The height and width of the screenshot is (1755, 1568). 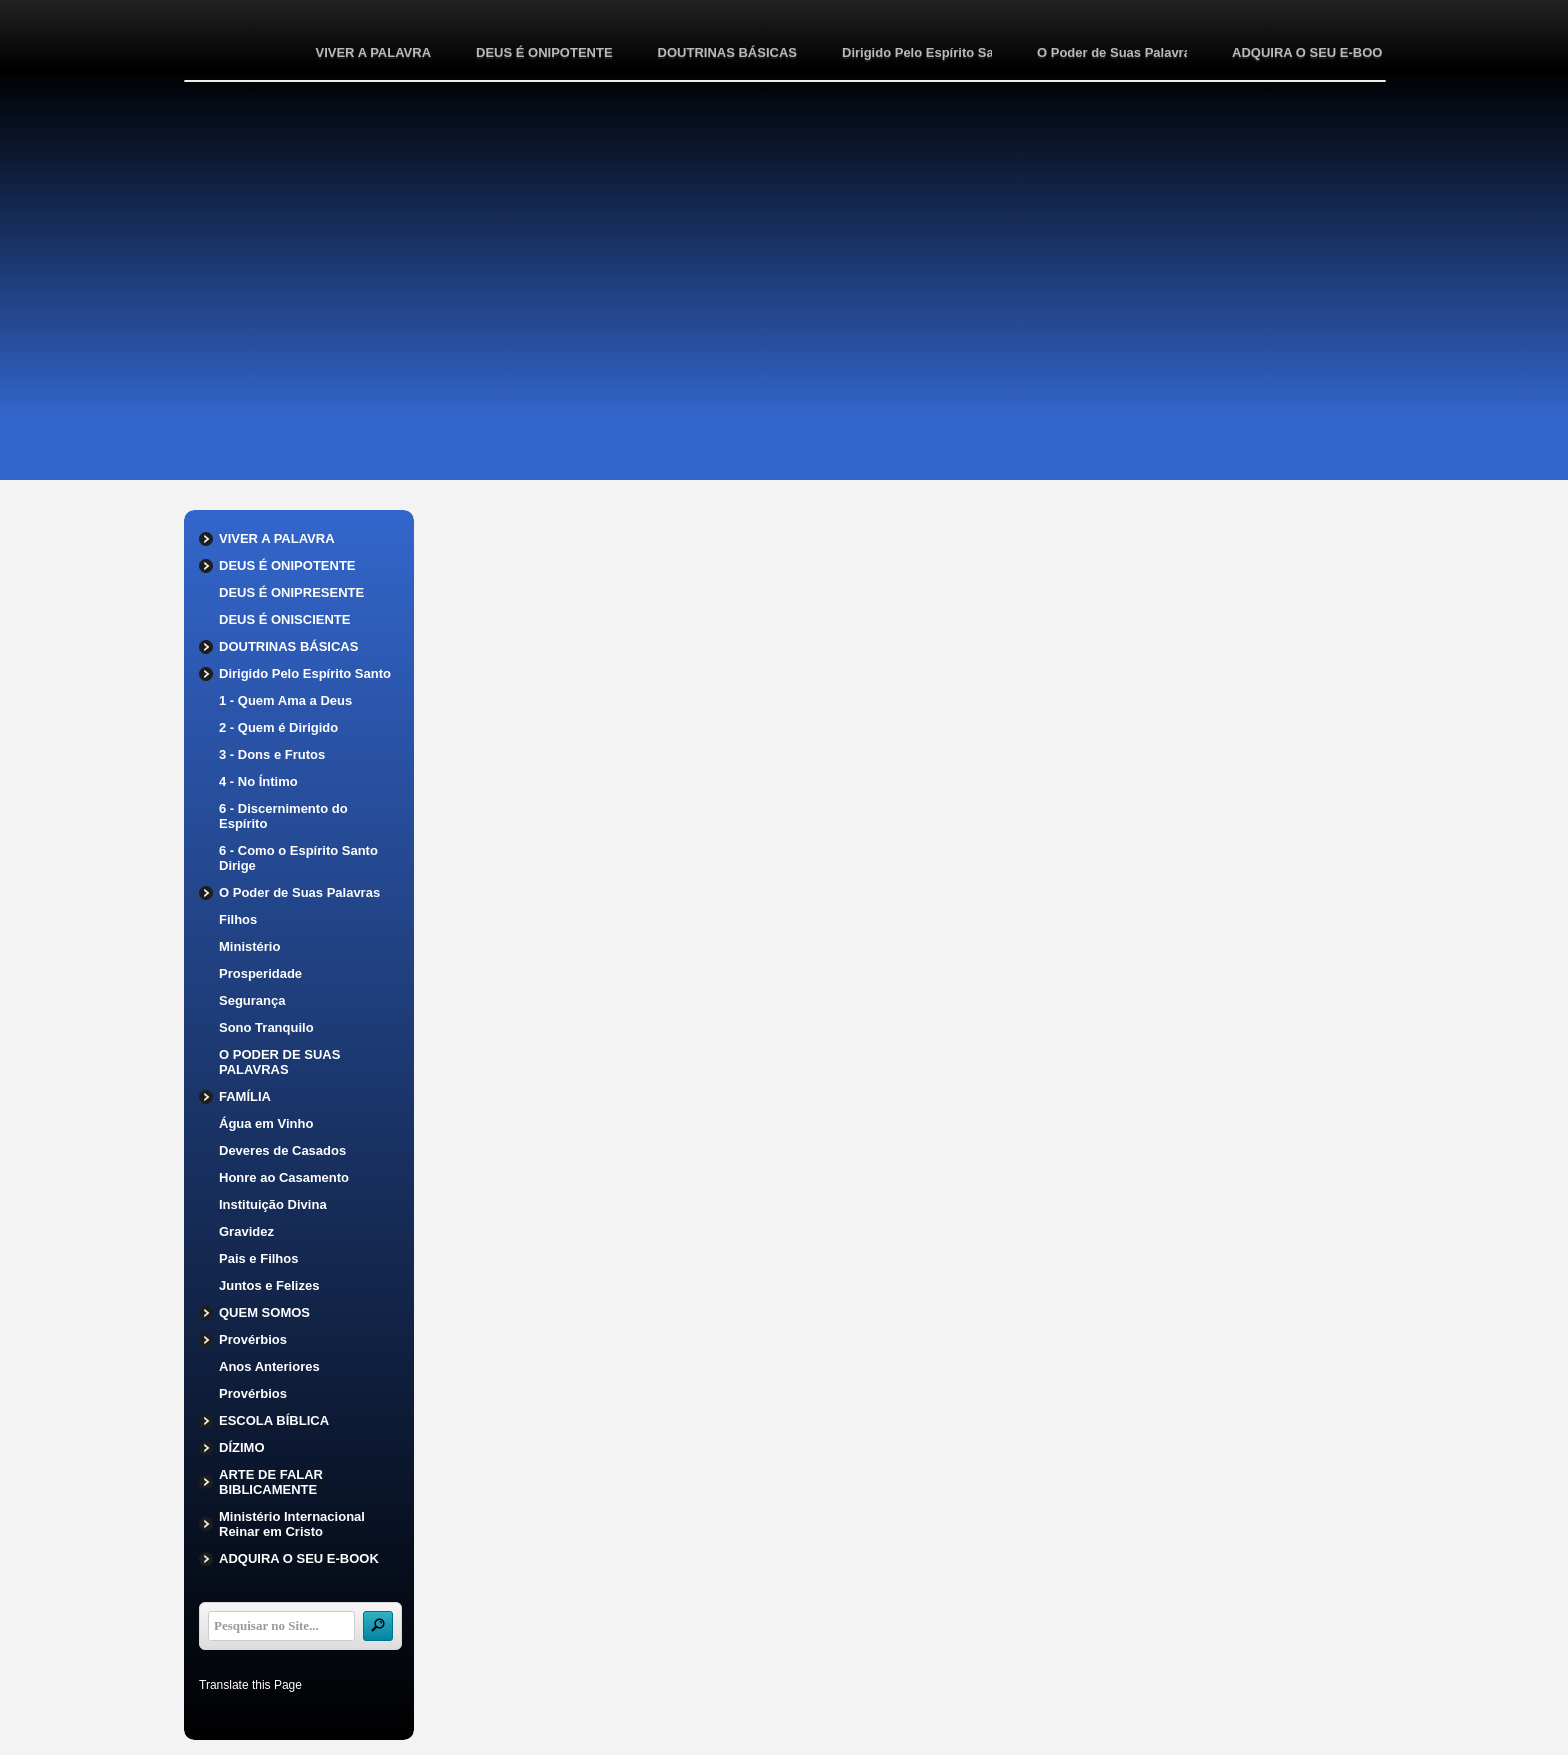 I want to click on ESCOLA BÍBLICA, so click(x=274, y=1420).